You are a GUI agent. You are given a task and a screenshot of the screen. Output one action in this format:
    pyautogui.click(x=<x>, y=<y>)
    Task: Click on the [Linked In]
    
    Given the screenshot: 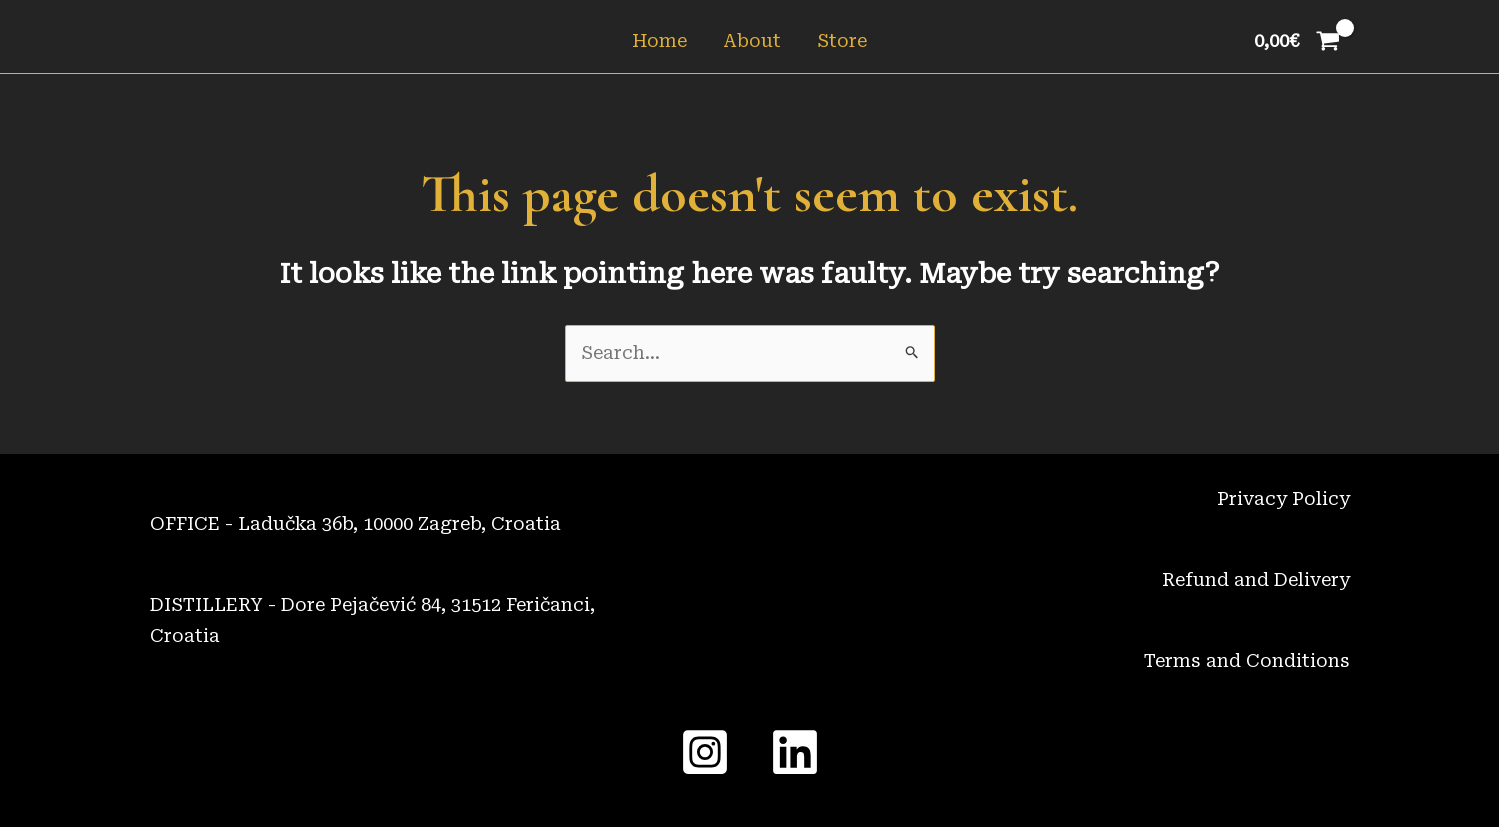 What is the action you would take?
    pyautogui.click(x=795, y=752)
    